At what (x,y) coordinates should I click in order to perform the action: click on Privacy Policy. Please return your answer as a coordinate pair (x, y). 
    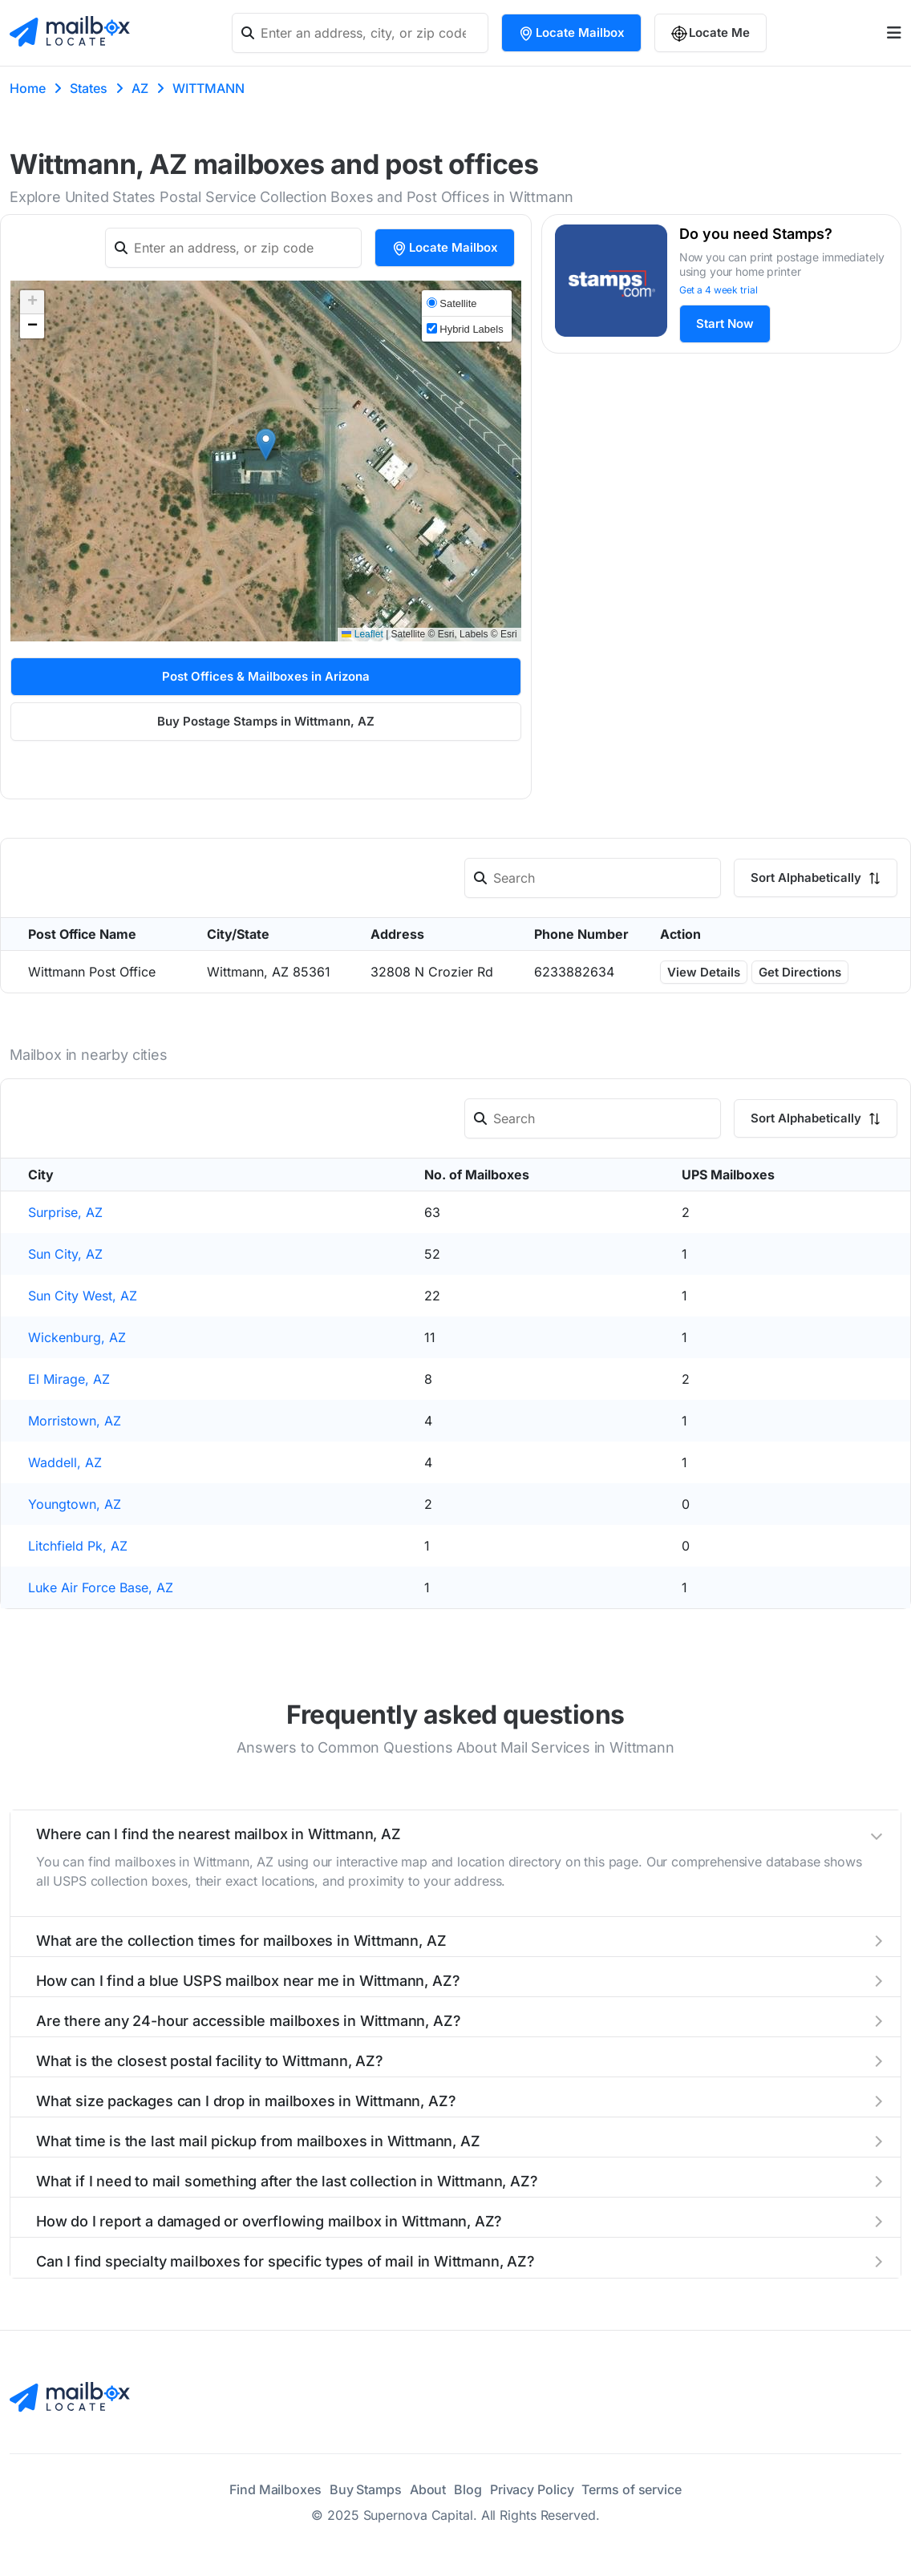
    Looking at the image, I should click on (532, 2489).